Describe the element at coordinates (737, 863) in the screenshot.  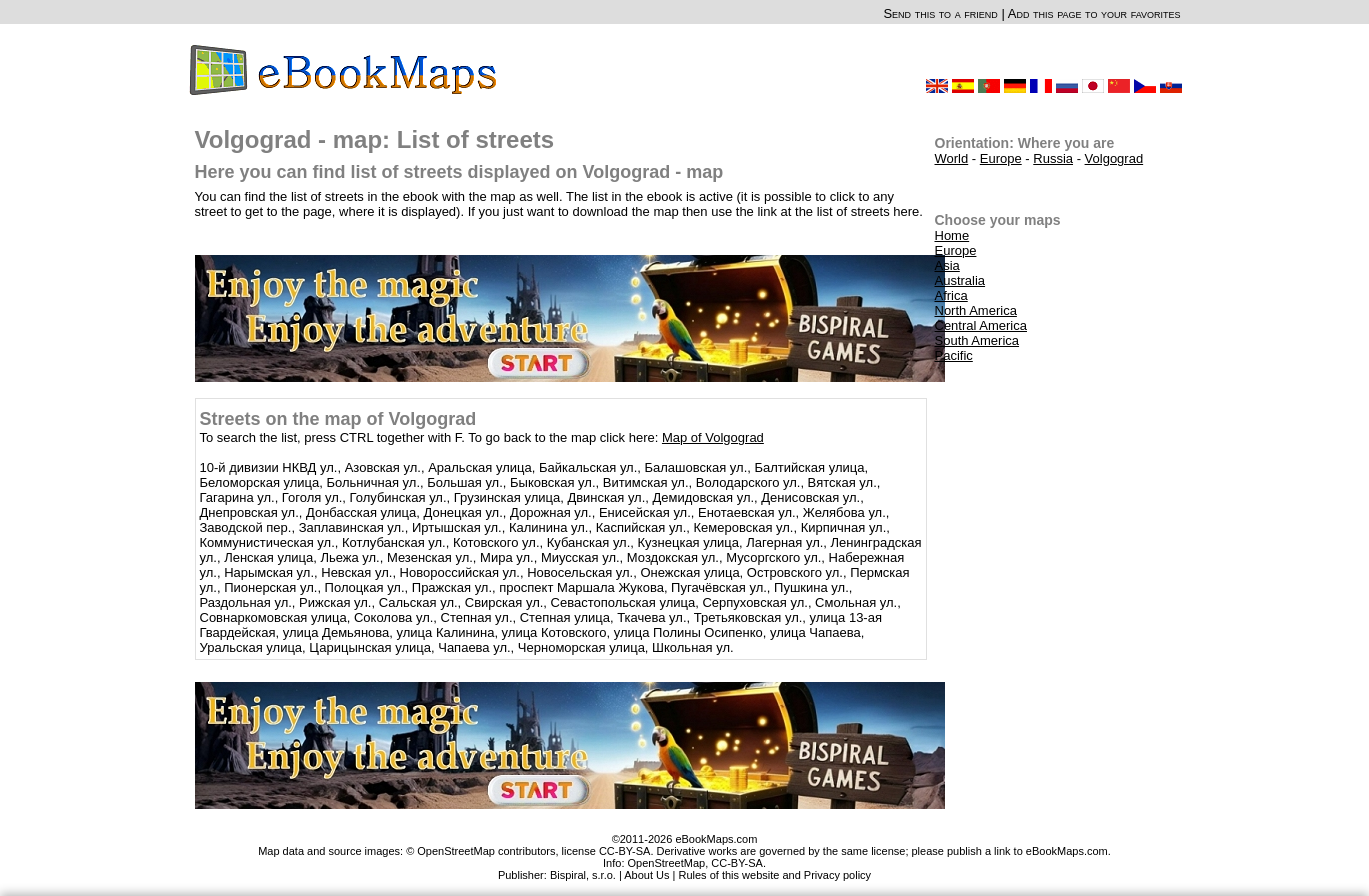
I see `CC-BY-SA` at that location.